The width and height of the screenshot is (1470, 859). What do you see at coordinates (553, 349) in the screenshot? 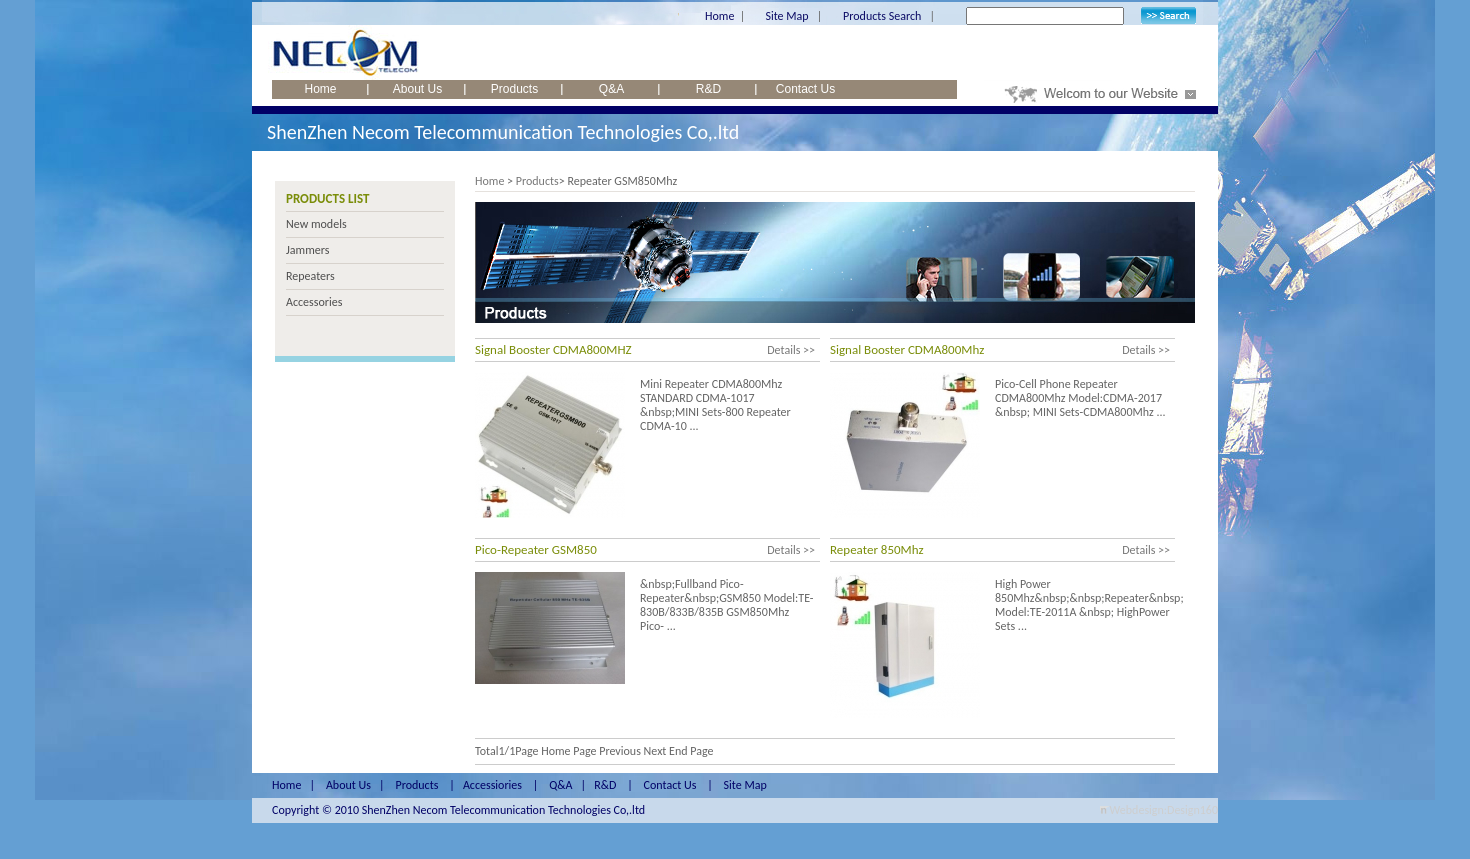
I see `Signal Booster CDMA800MHZ` at bounding box center [553, 349].